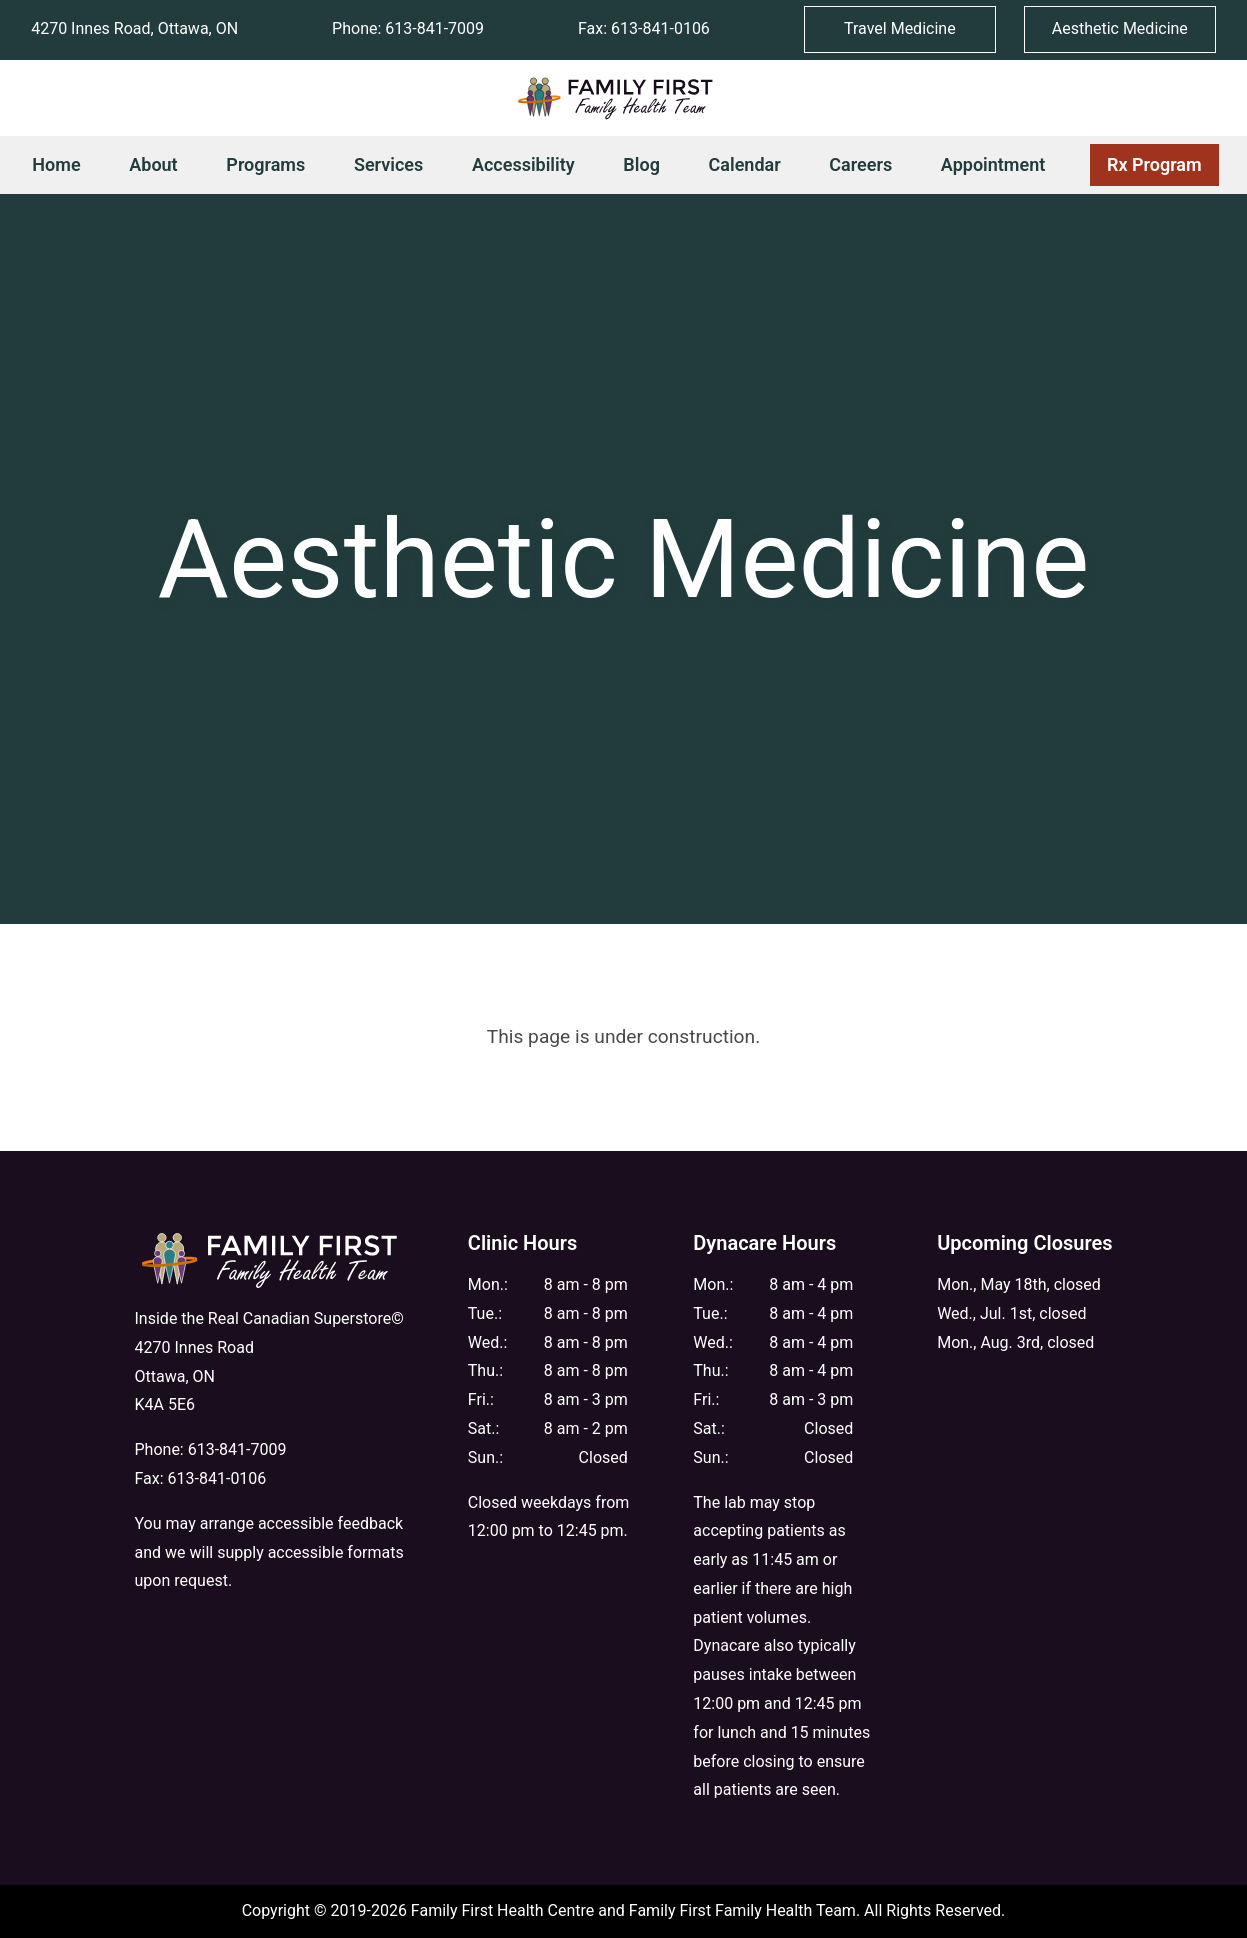 The image size is (1247, 1938). Describe the element at coordinates (56, 164) in the screenshot. I see `Home` at that location.